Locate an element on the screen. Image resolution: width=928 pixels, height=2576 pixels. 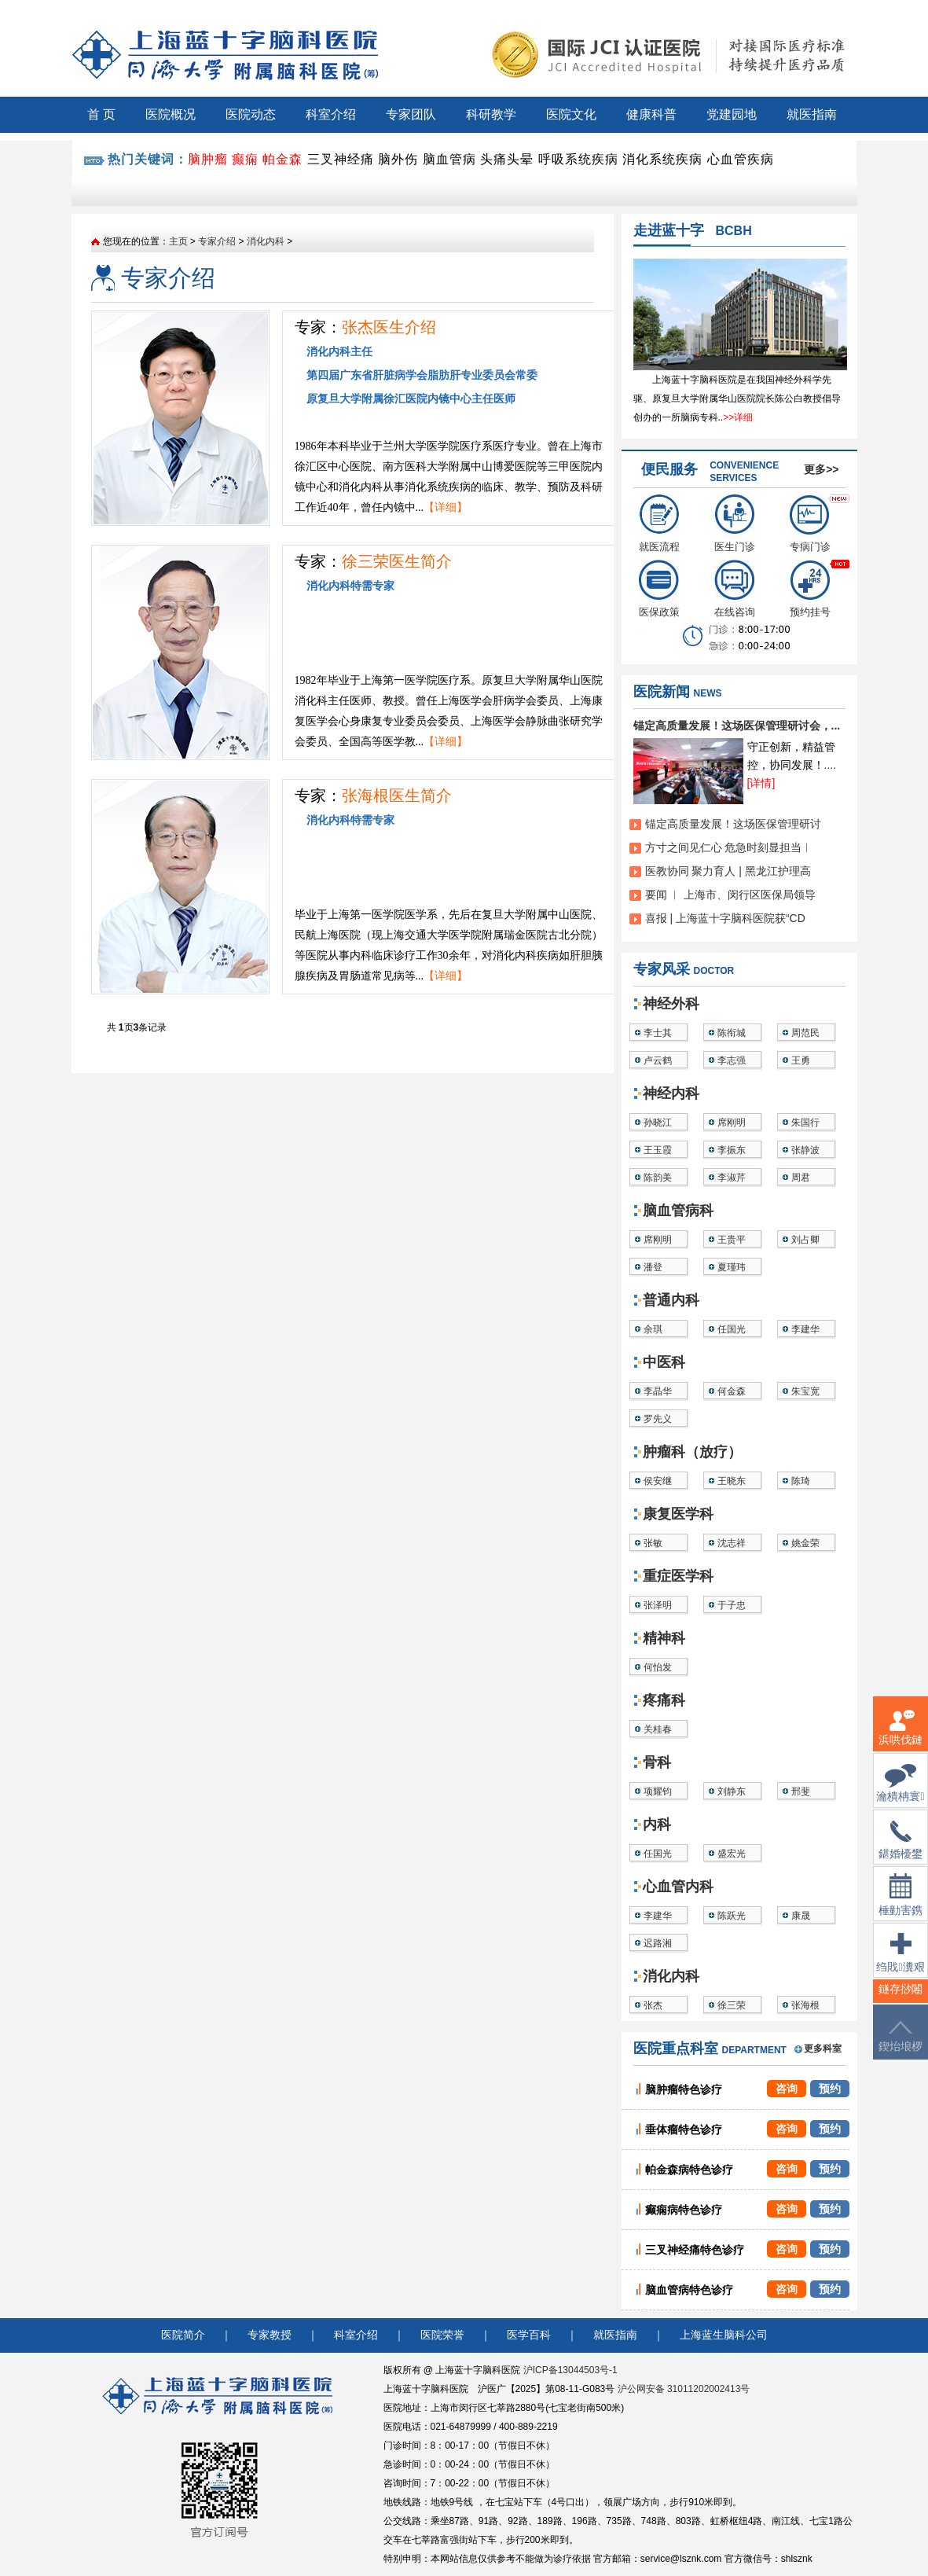
帕金森病特色诊疗 is located at coordinates (689, 2169).